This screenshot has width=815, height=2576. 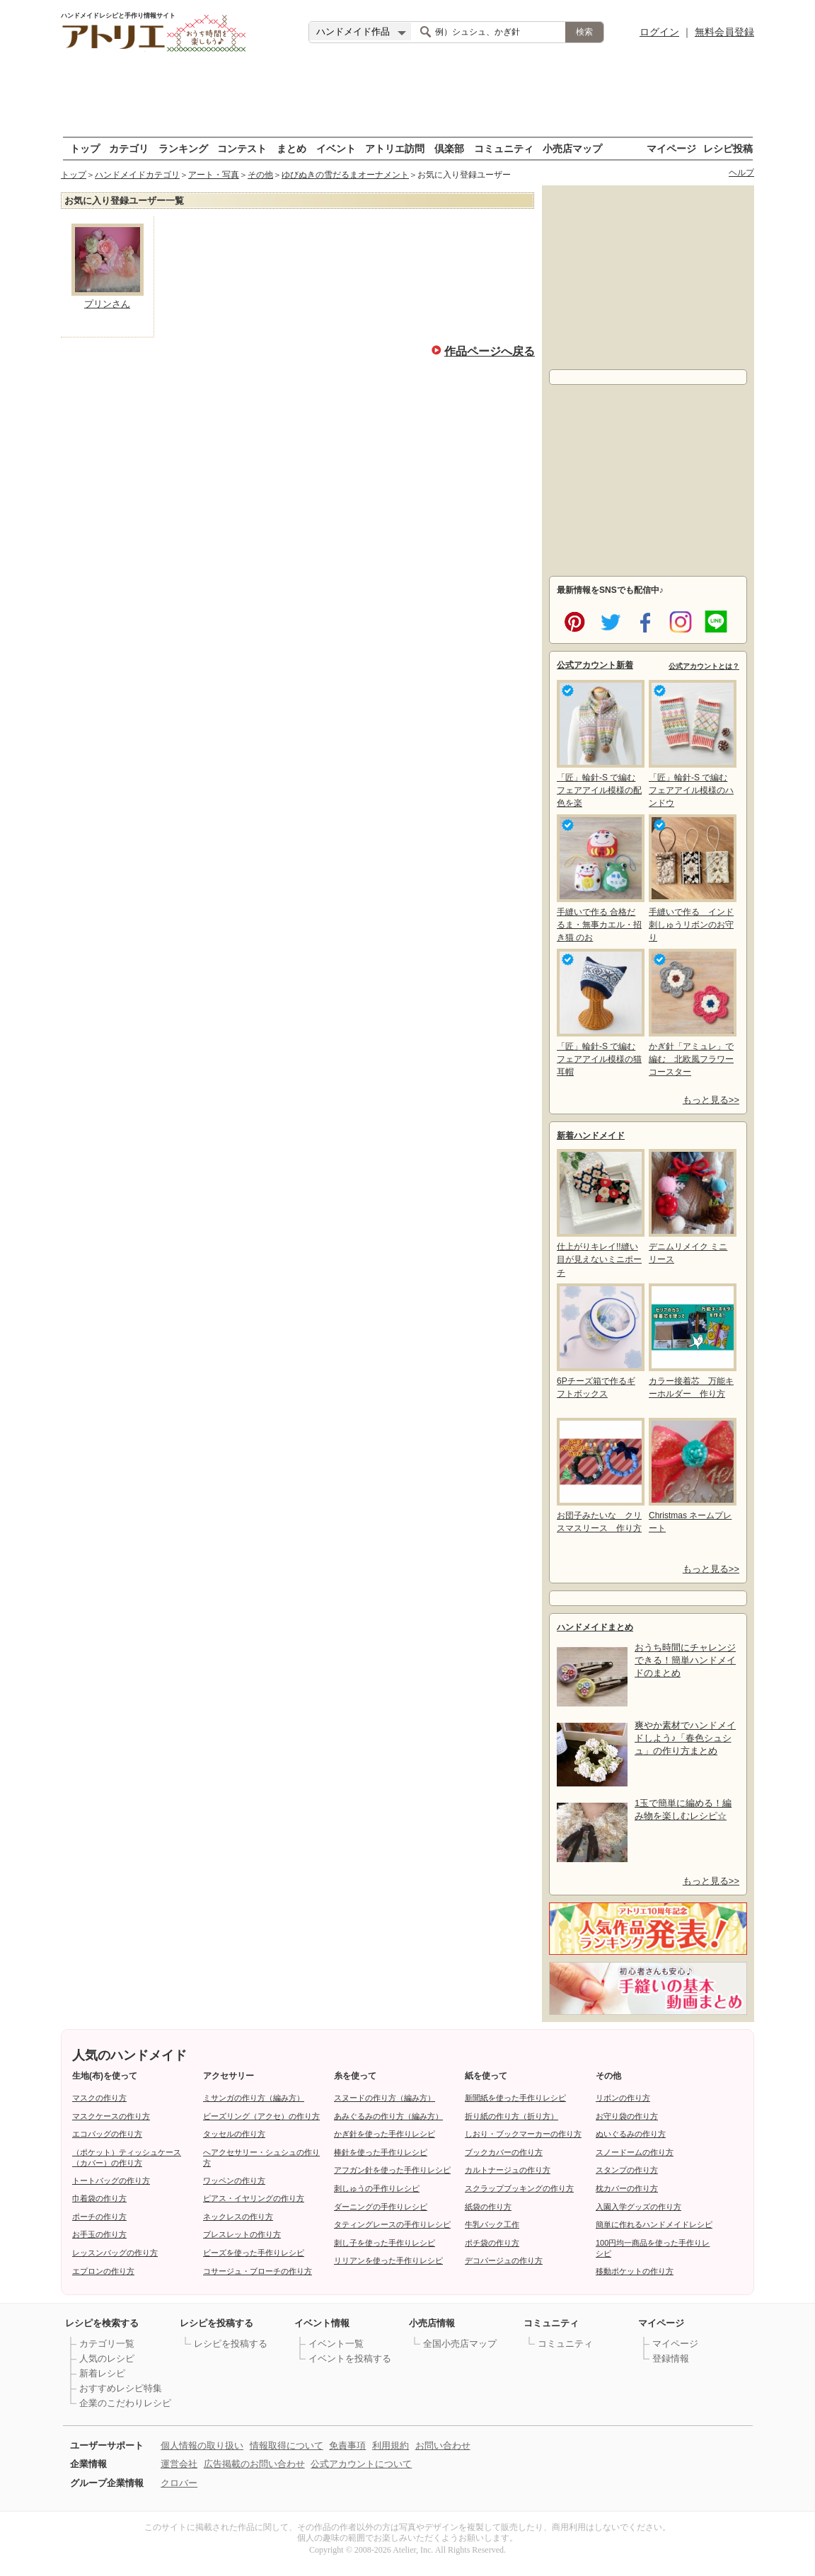 What do you see at coordinates (728, 148) in the screenshot?
I see `レシピ投稿` at bounding box center [728, 148].